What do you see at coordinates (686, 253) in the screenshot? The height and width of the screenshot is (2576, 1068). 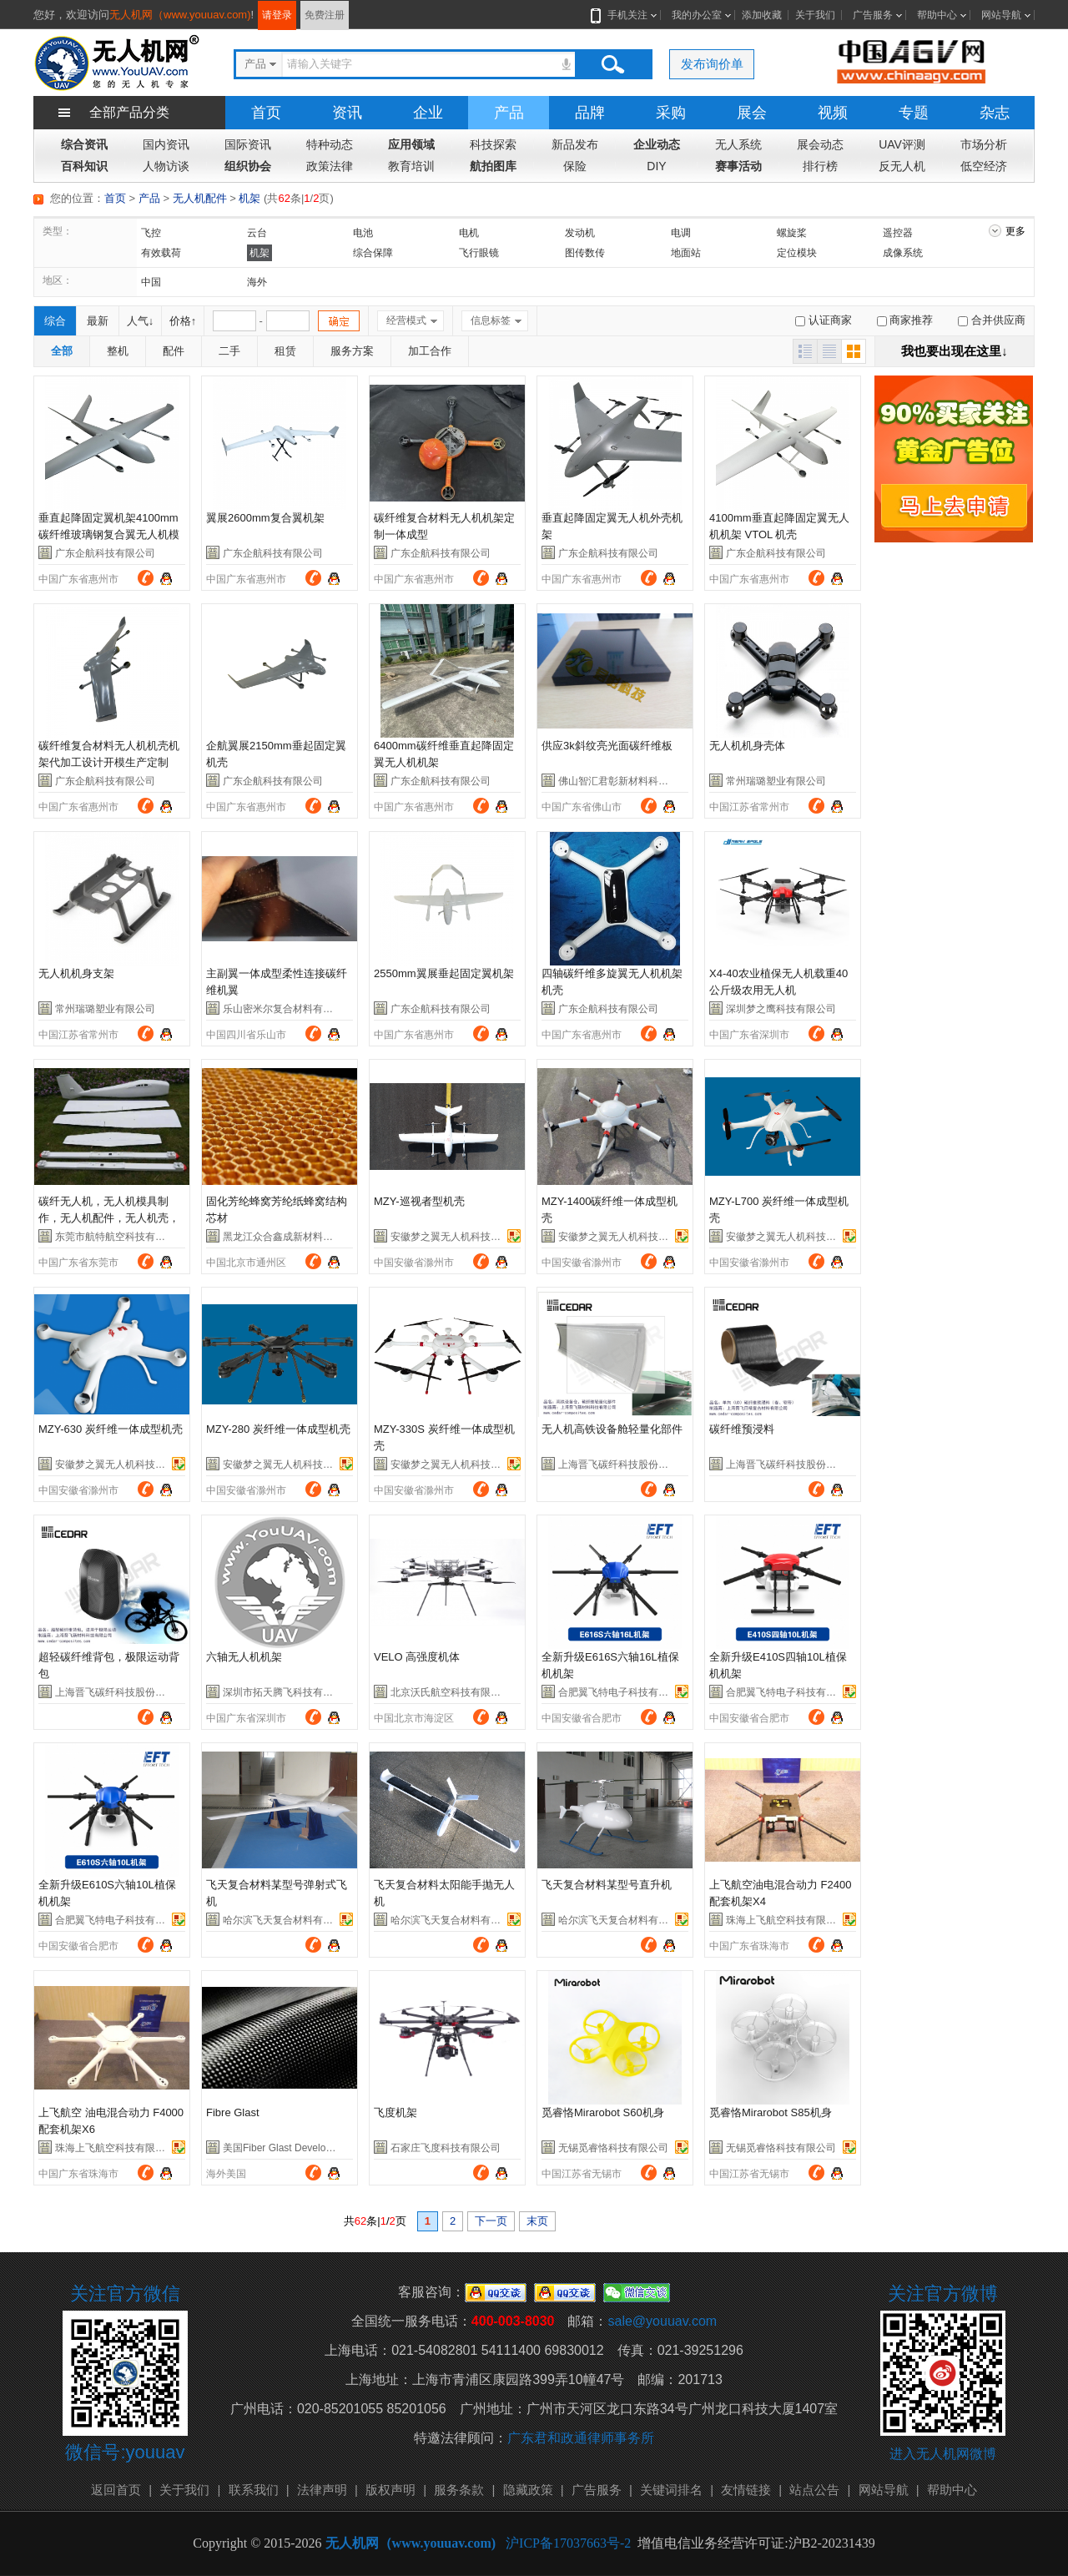 I see `地面站` at bounding box center [686, 253].